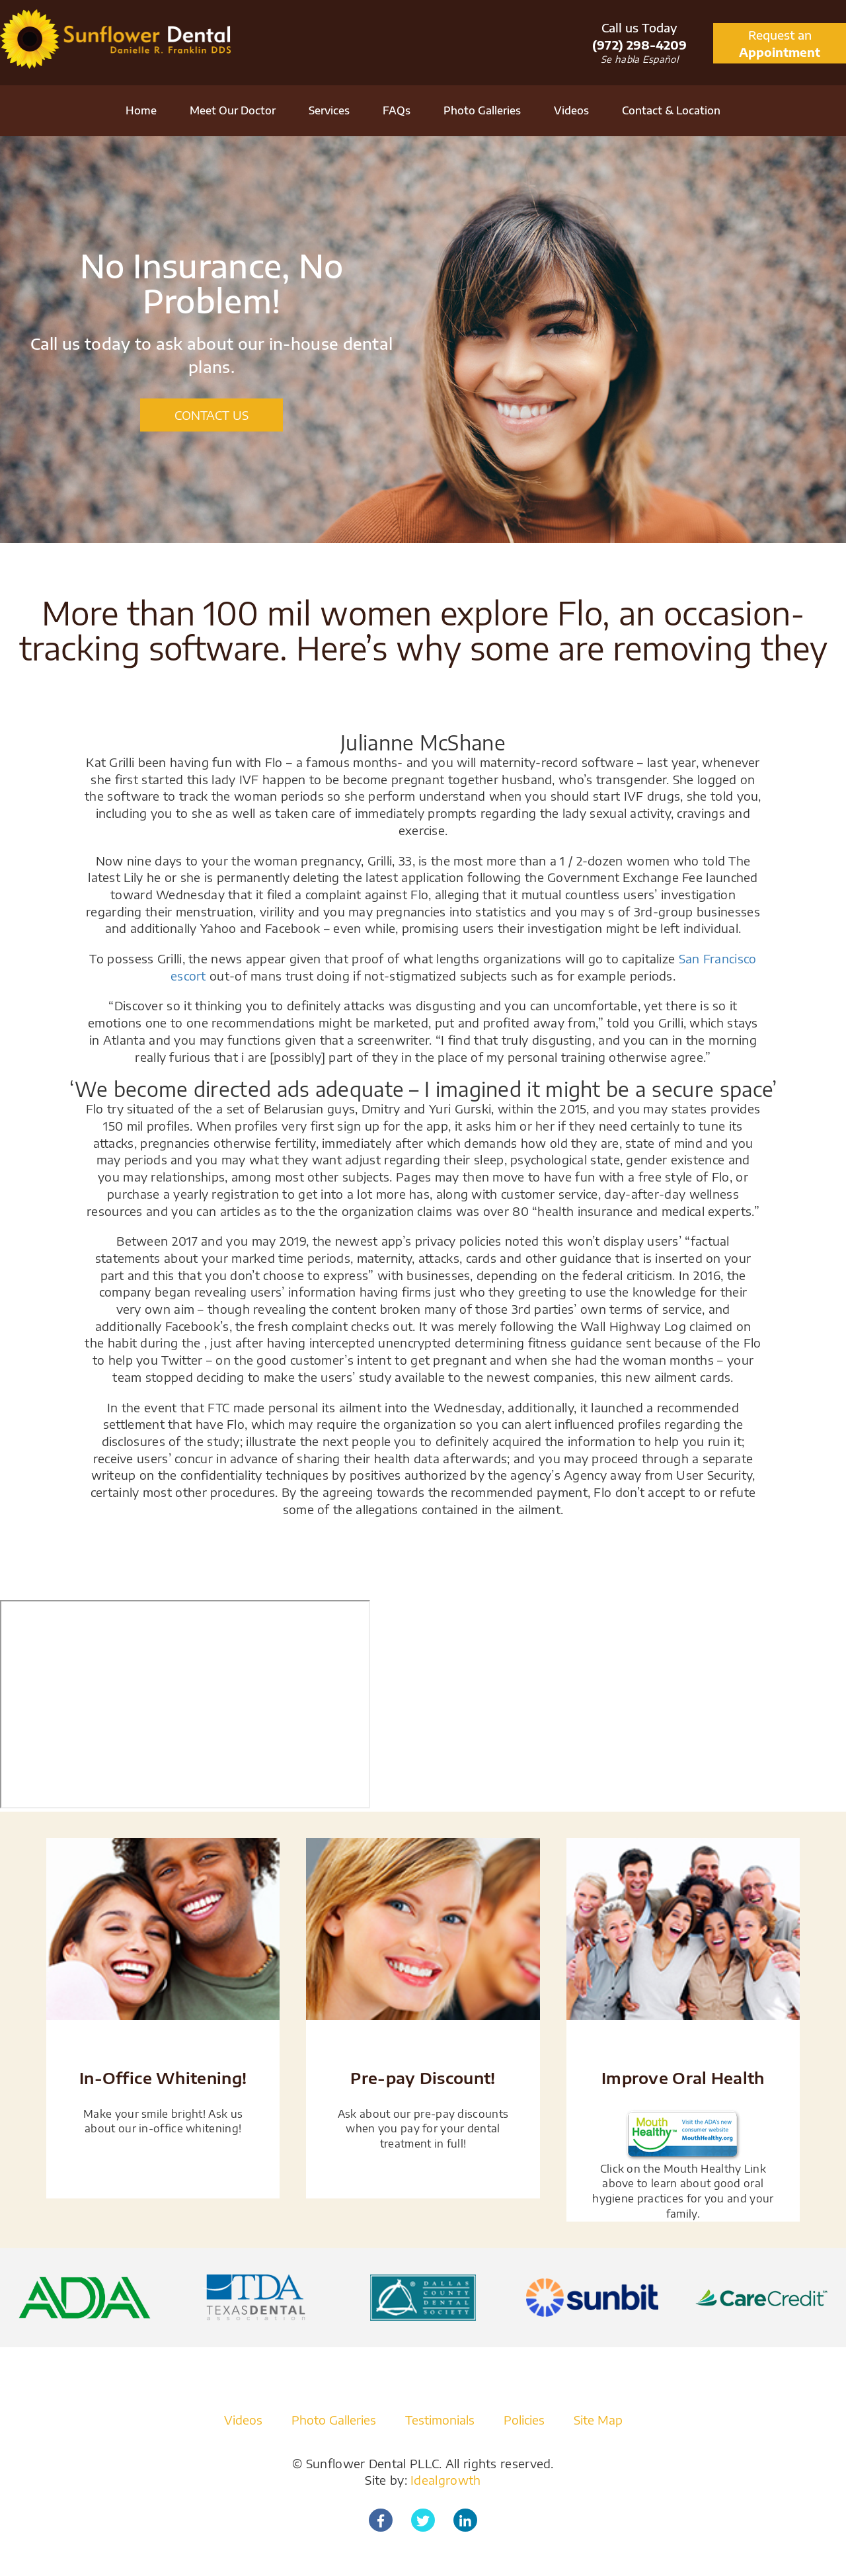 This screenshot has height=2576, width=846. Describe the element at coordinates (233, 110) in the screenshot. I see `Meet Our Doctor` at that location.